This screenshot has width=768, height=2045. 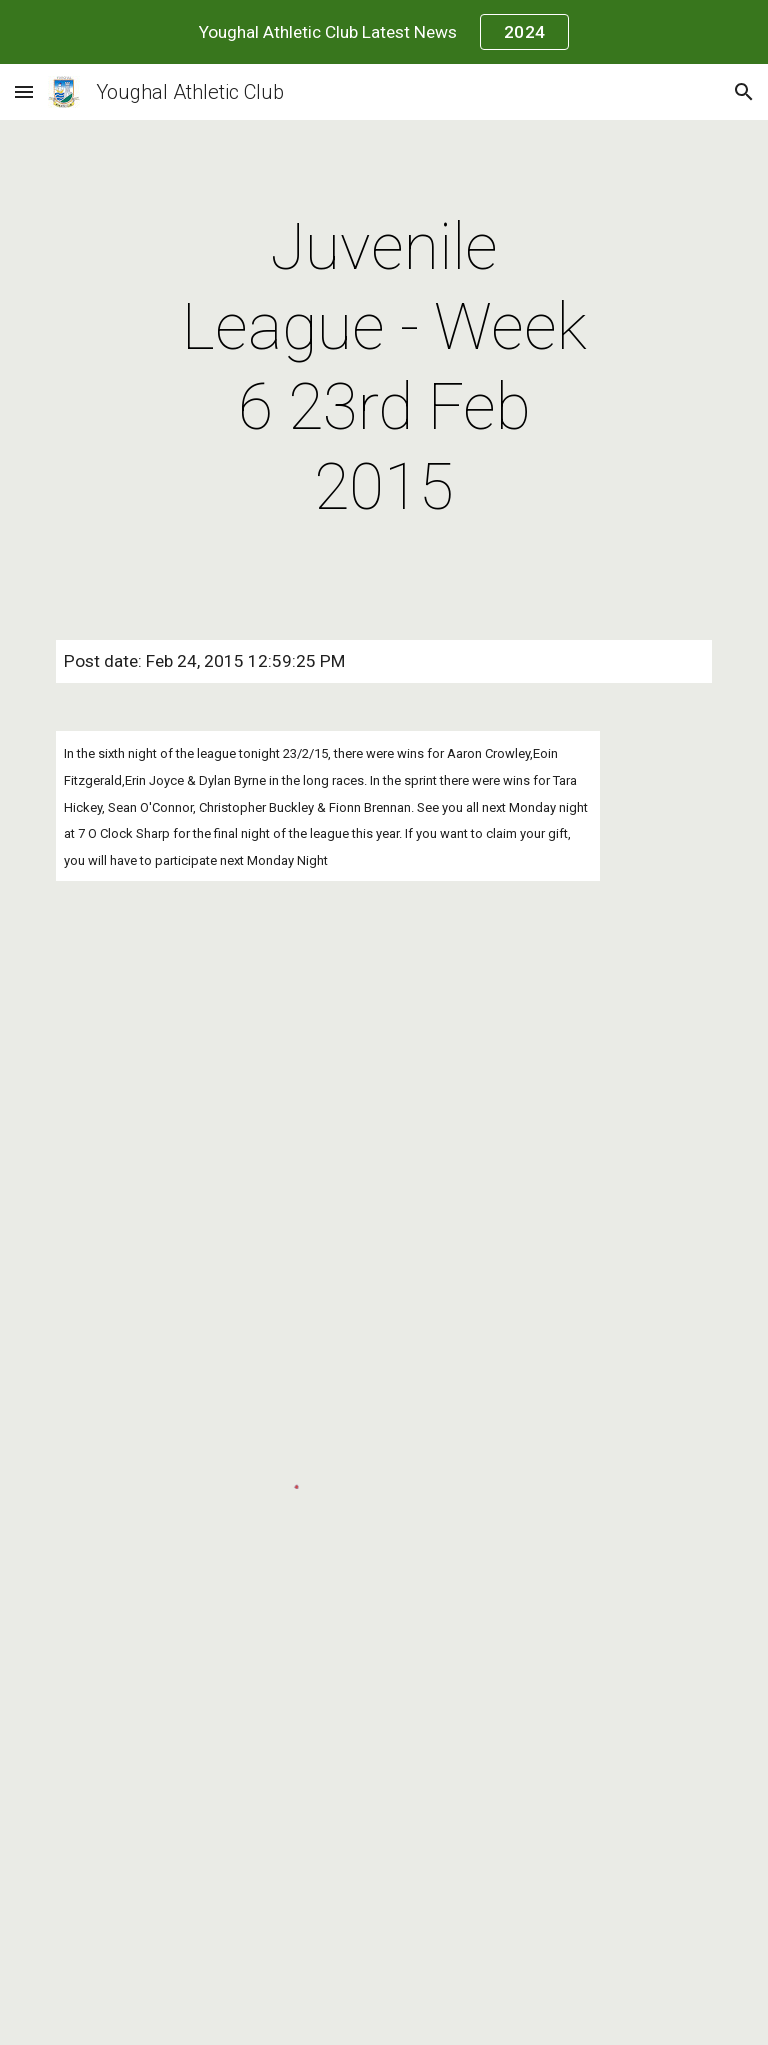 What do you see at coordinates (24, 91) in the screenshot?
I see `[button]` at bounding box center [24, 91].